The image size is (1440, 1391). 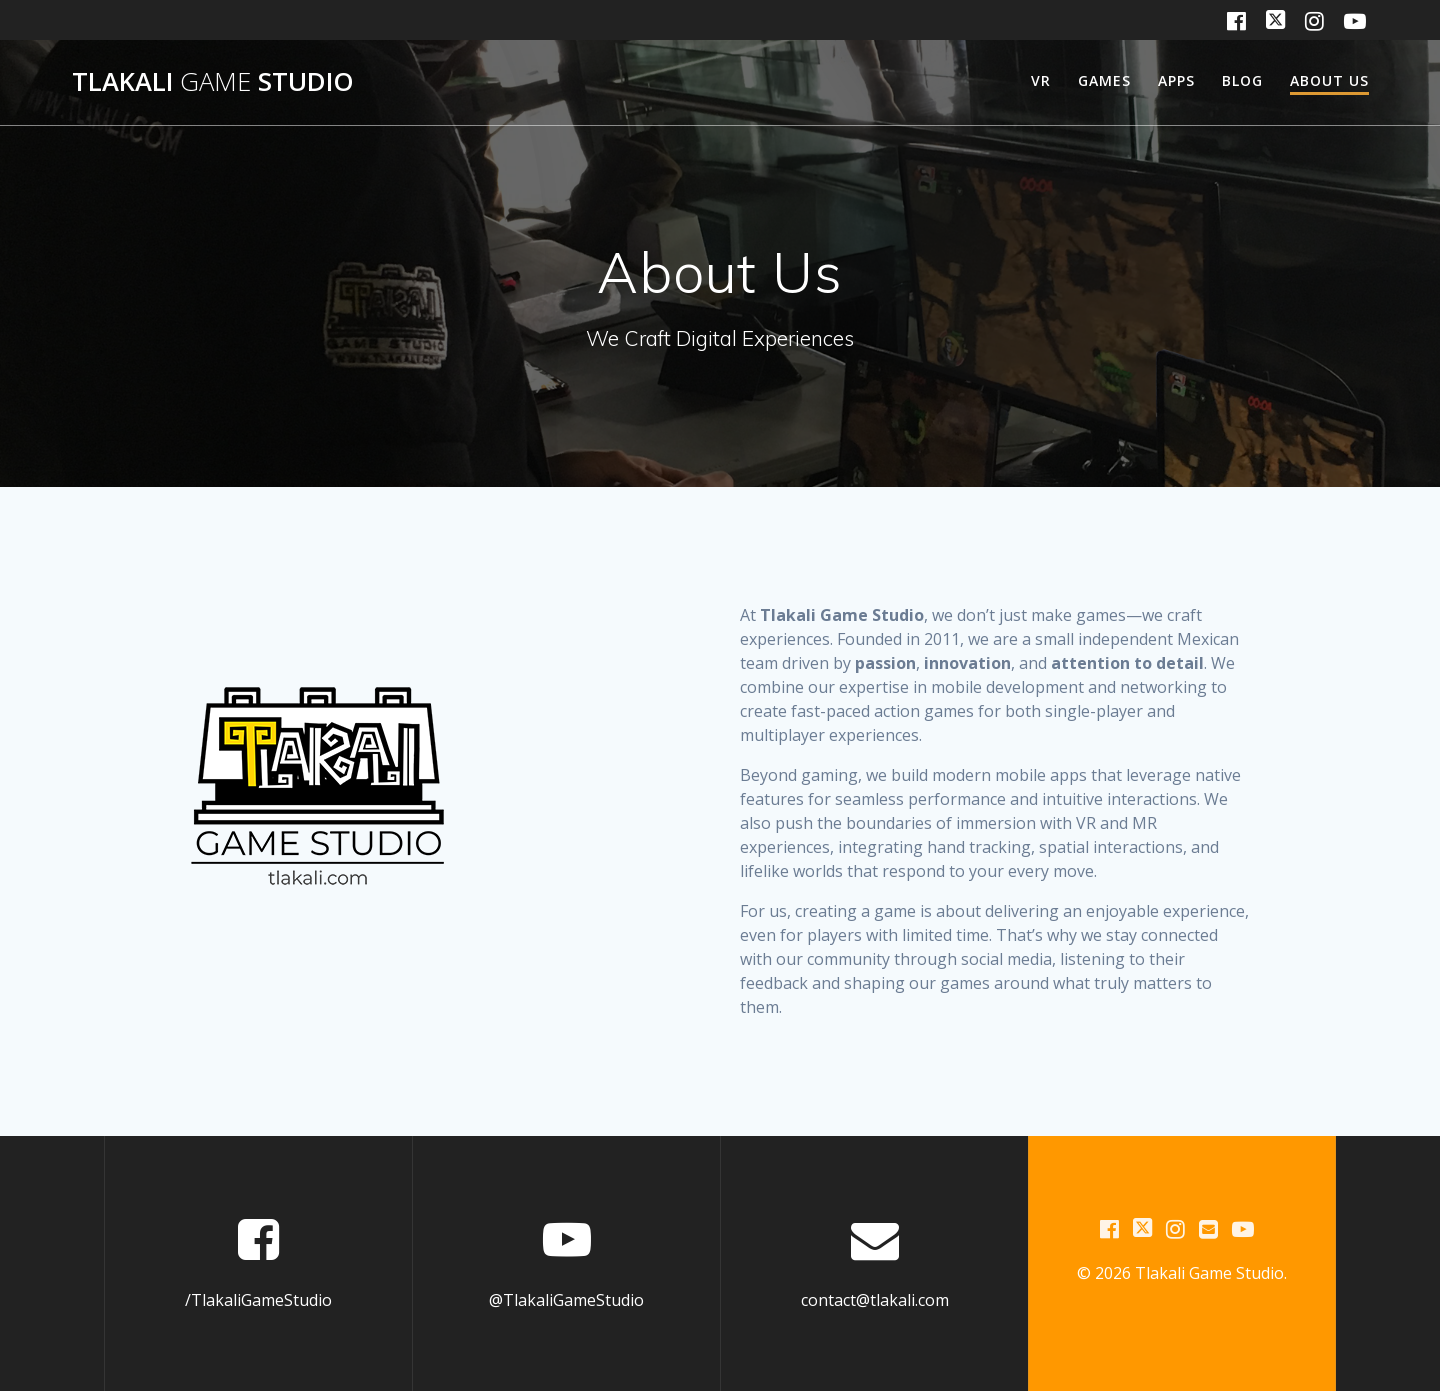 I want to click on About us, so click(x=1329, y=80).